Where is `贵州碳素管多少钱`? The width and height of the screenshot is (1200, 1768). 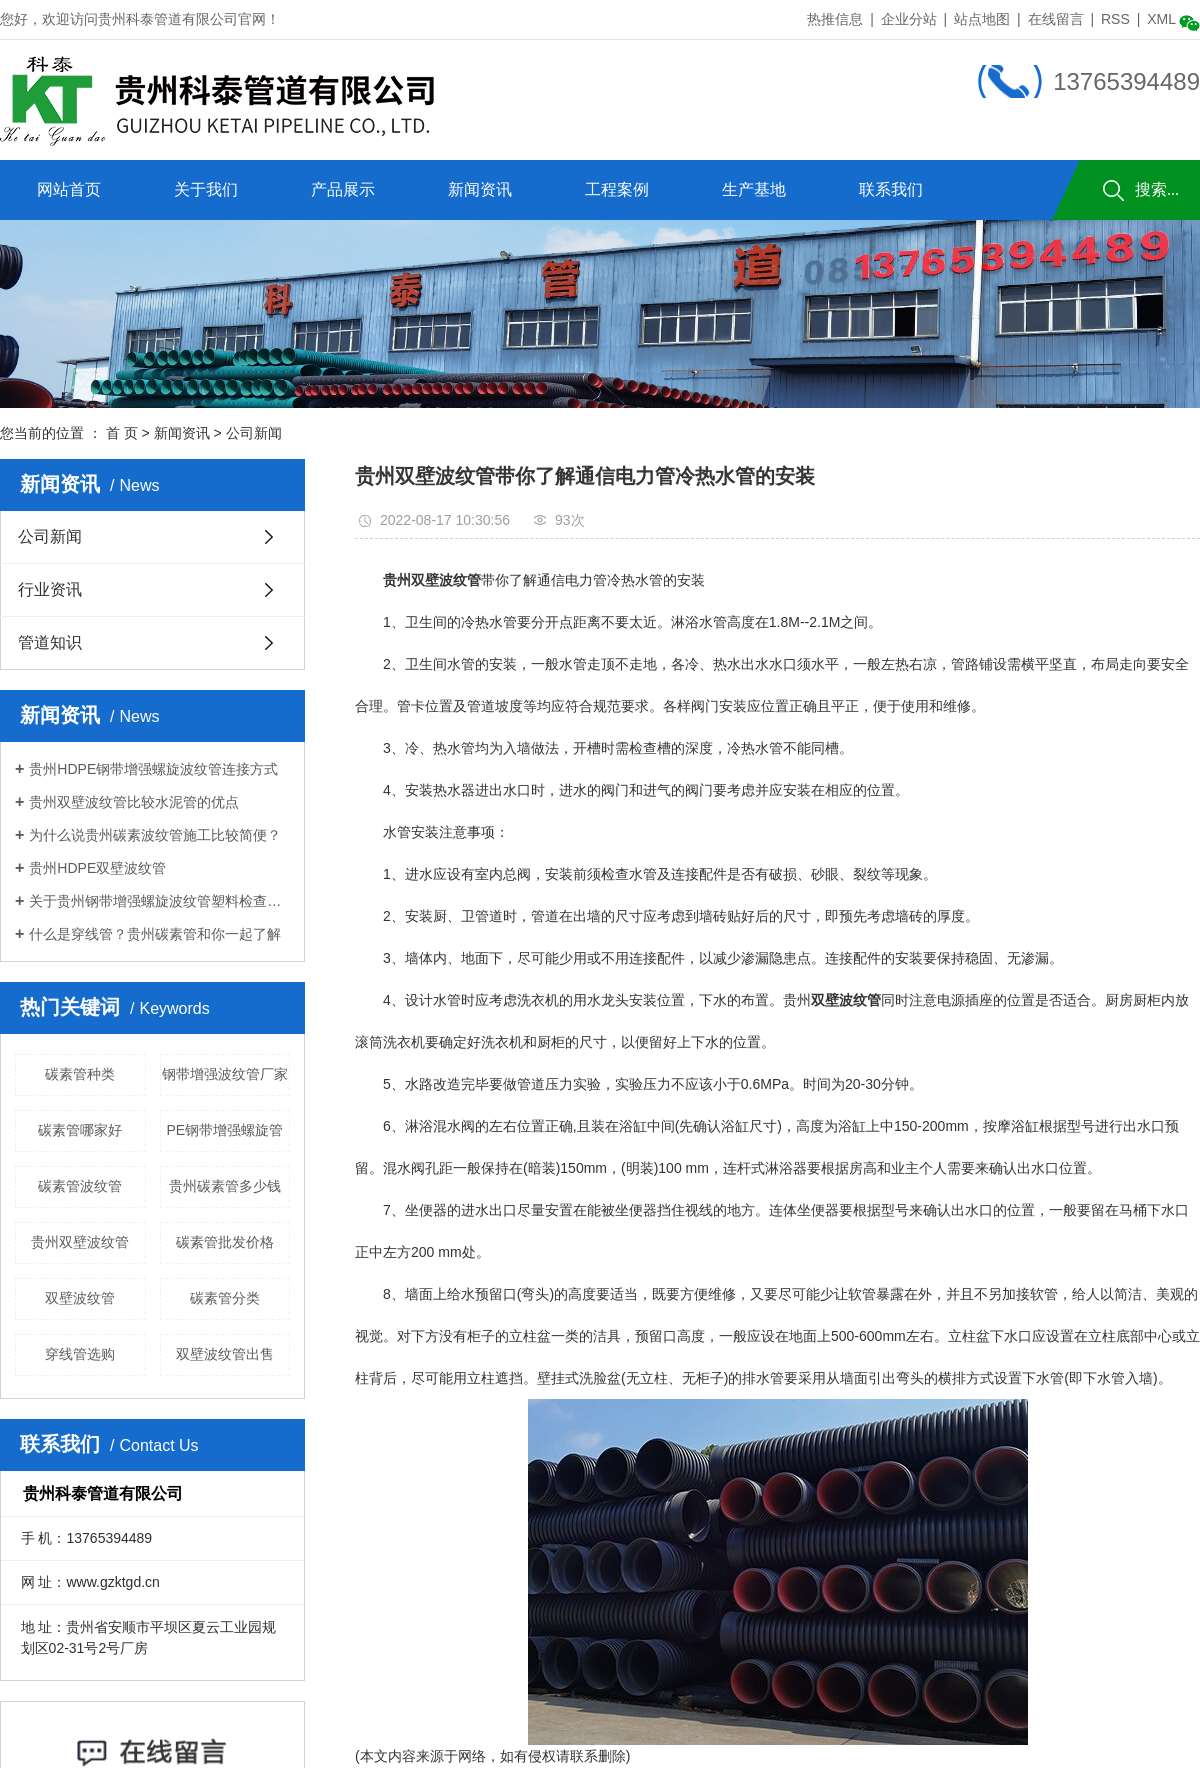
贵州碳素管多少钱 is located at coordinates (225, 1186).